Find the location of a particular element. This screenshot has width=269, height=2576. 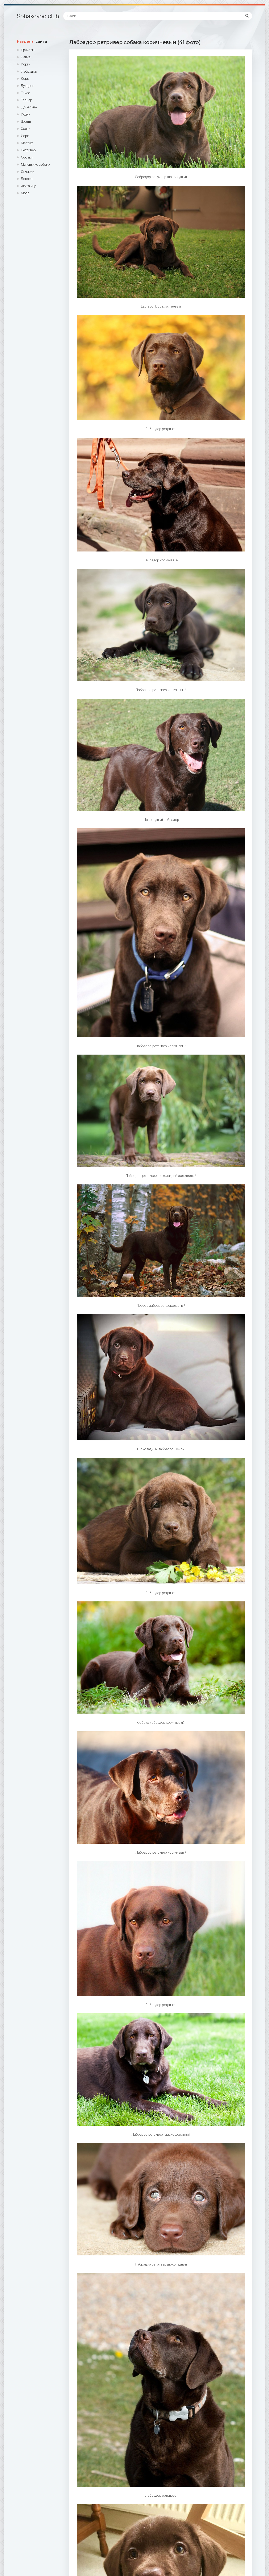

Такса is located at coordinates (25, 93).